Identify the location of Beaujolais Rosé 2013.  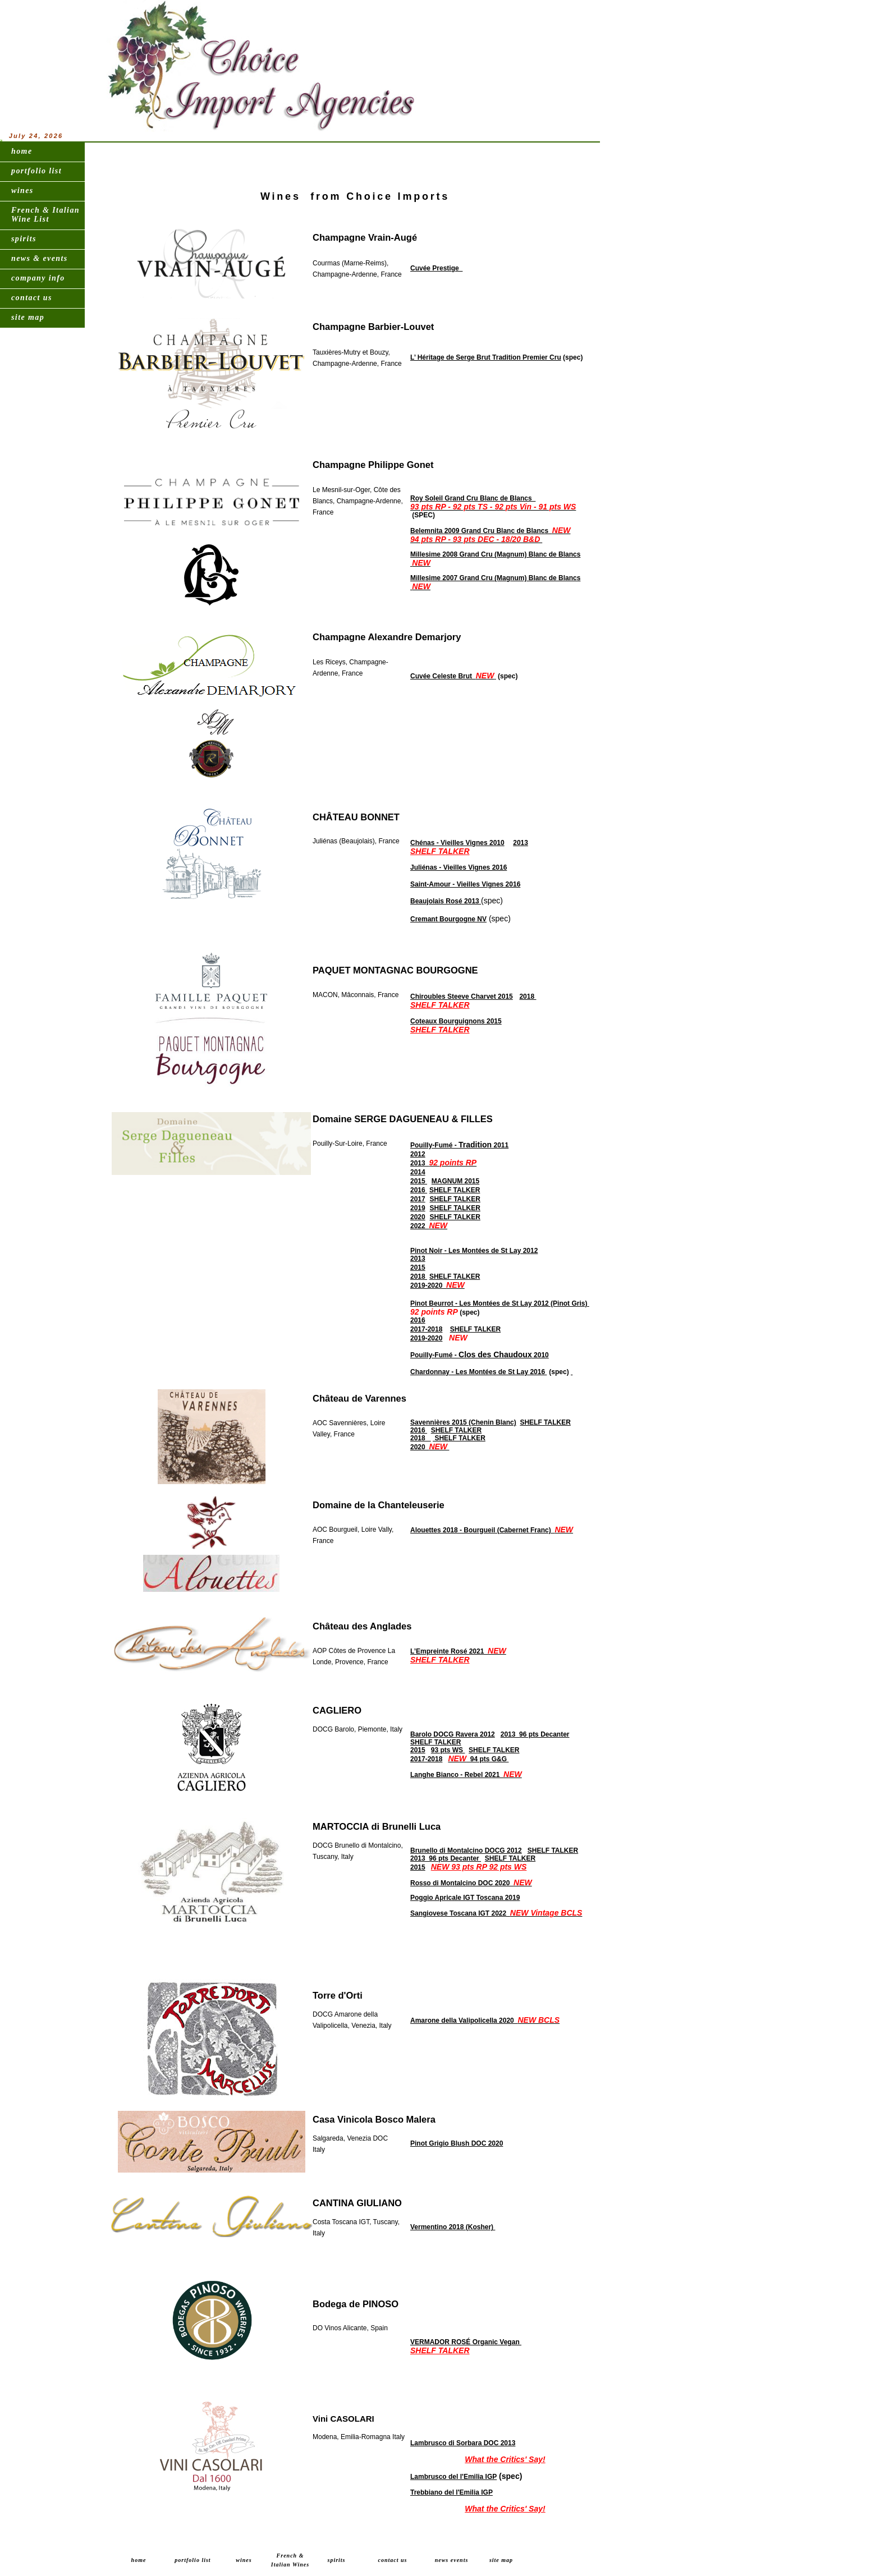
(445, 901).